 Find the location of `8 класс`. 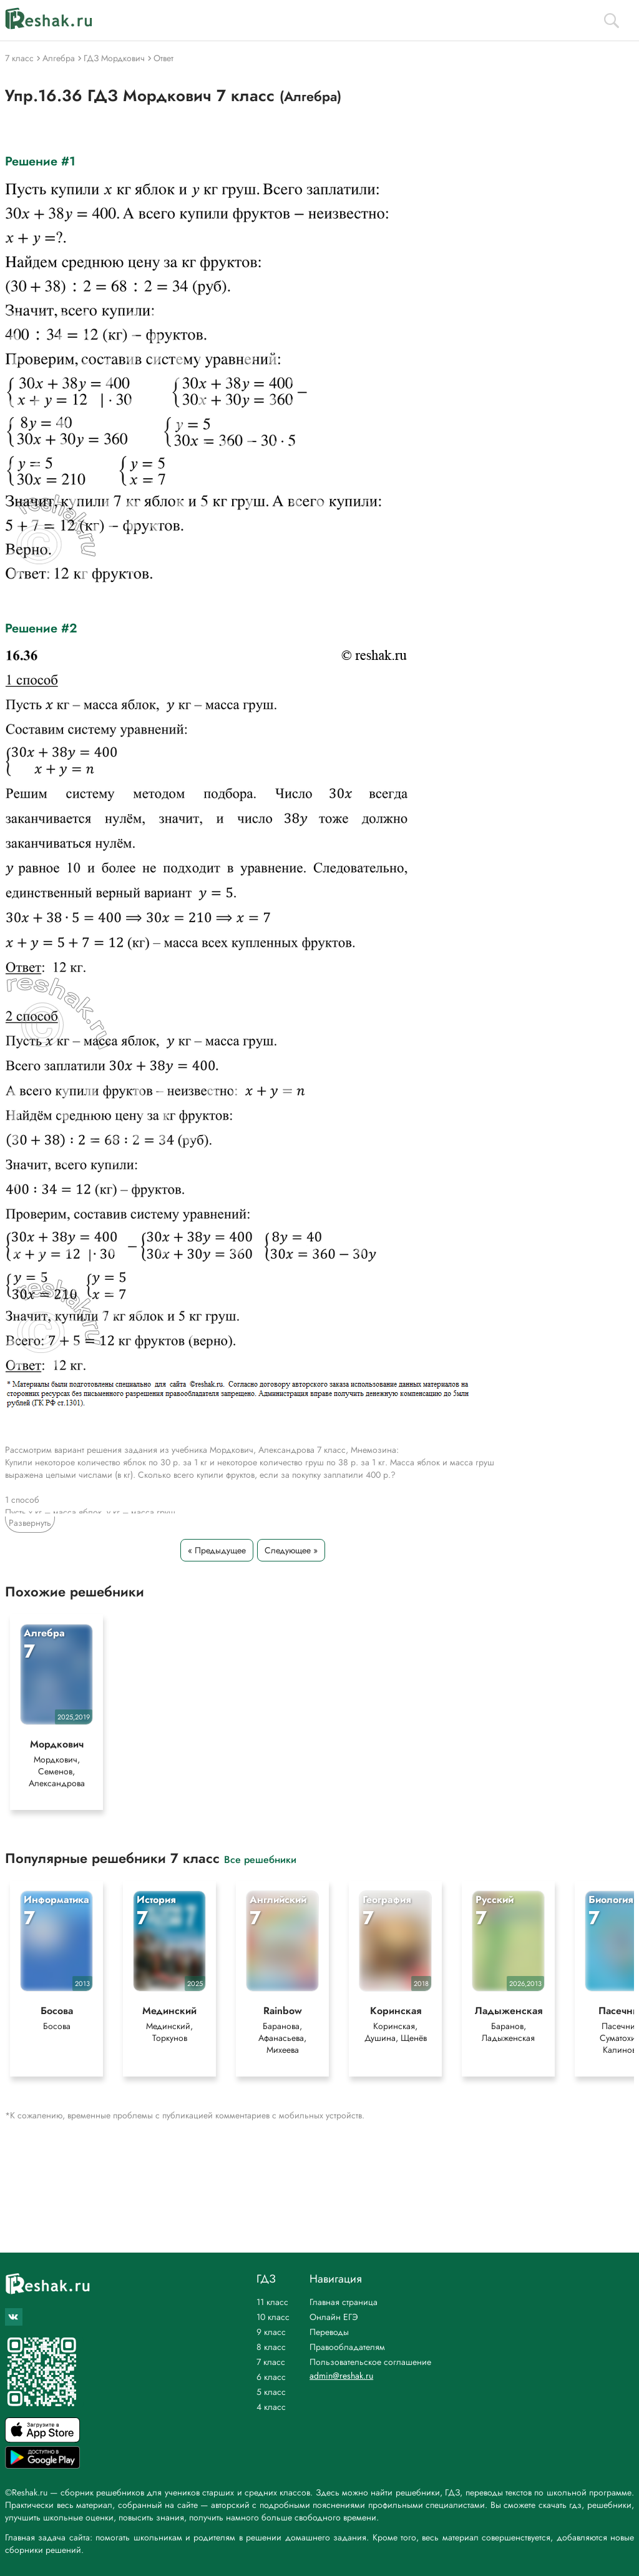

8 класс is located at coordinates (271, 2347).